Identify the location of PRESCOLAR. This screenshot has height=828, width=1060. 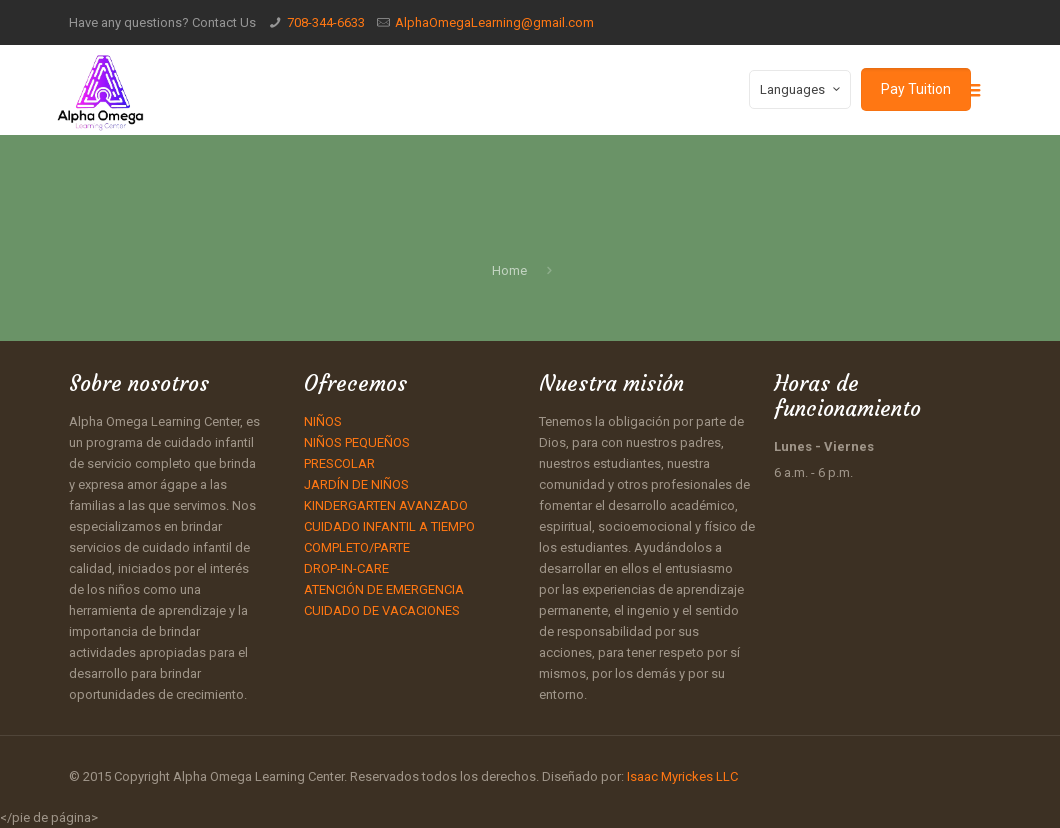
(339, 463).